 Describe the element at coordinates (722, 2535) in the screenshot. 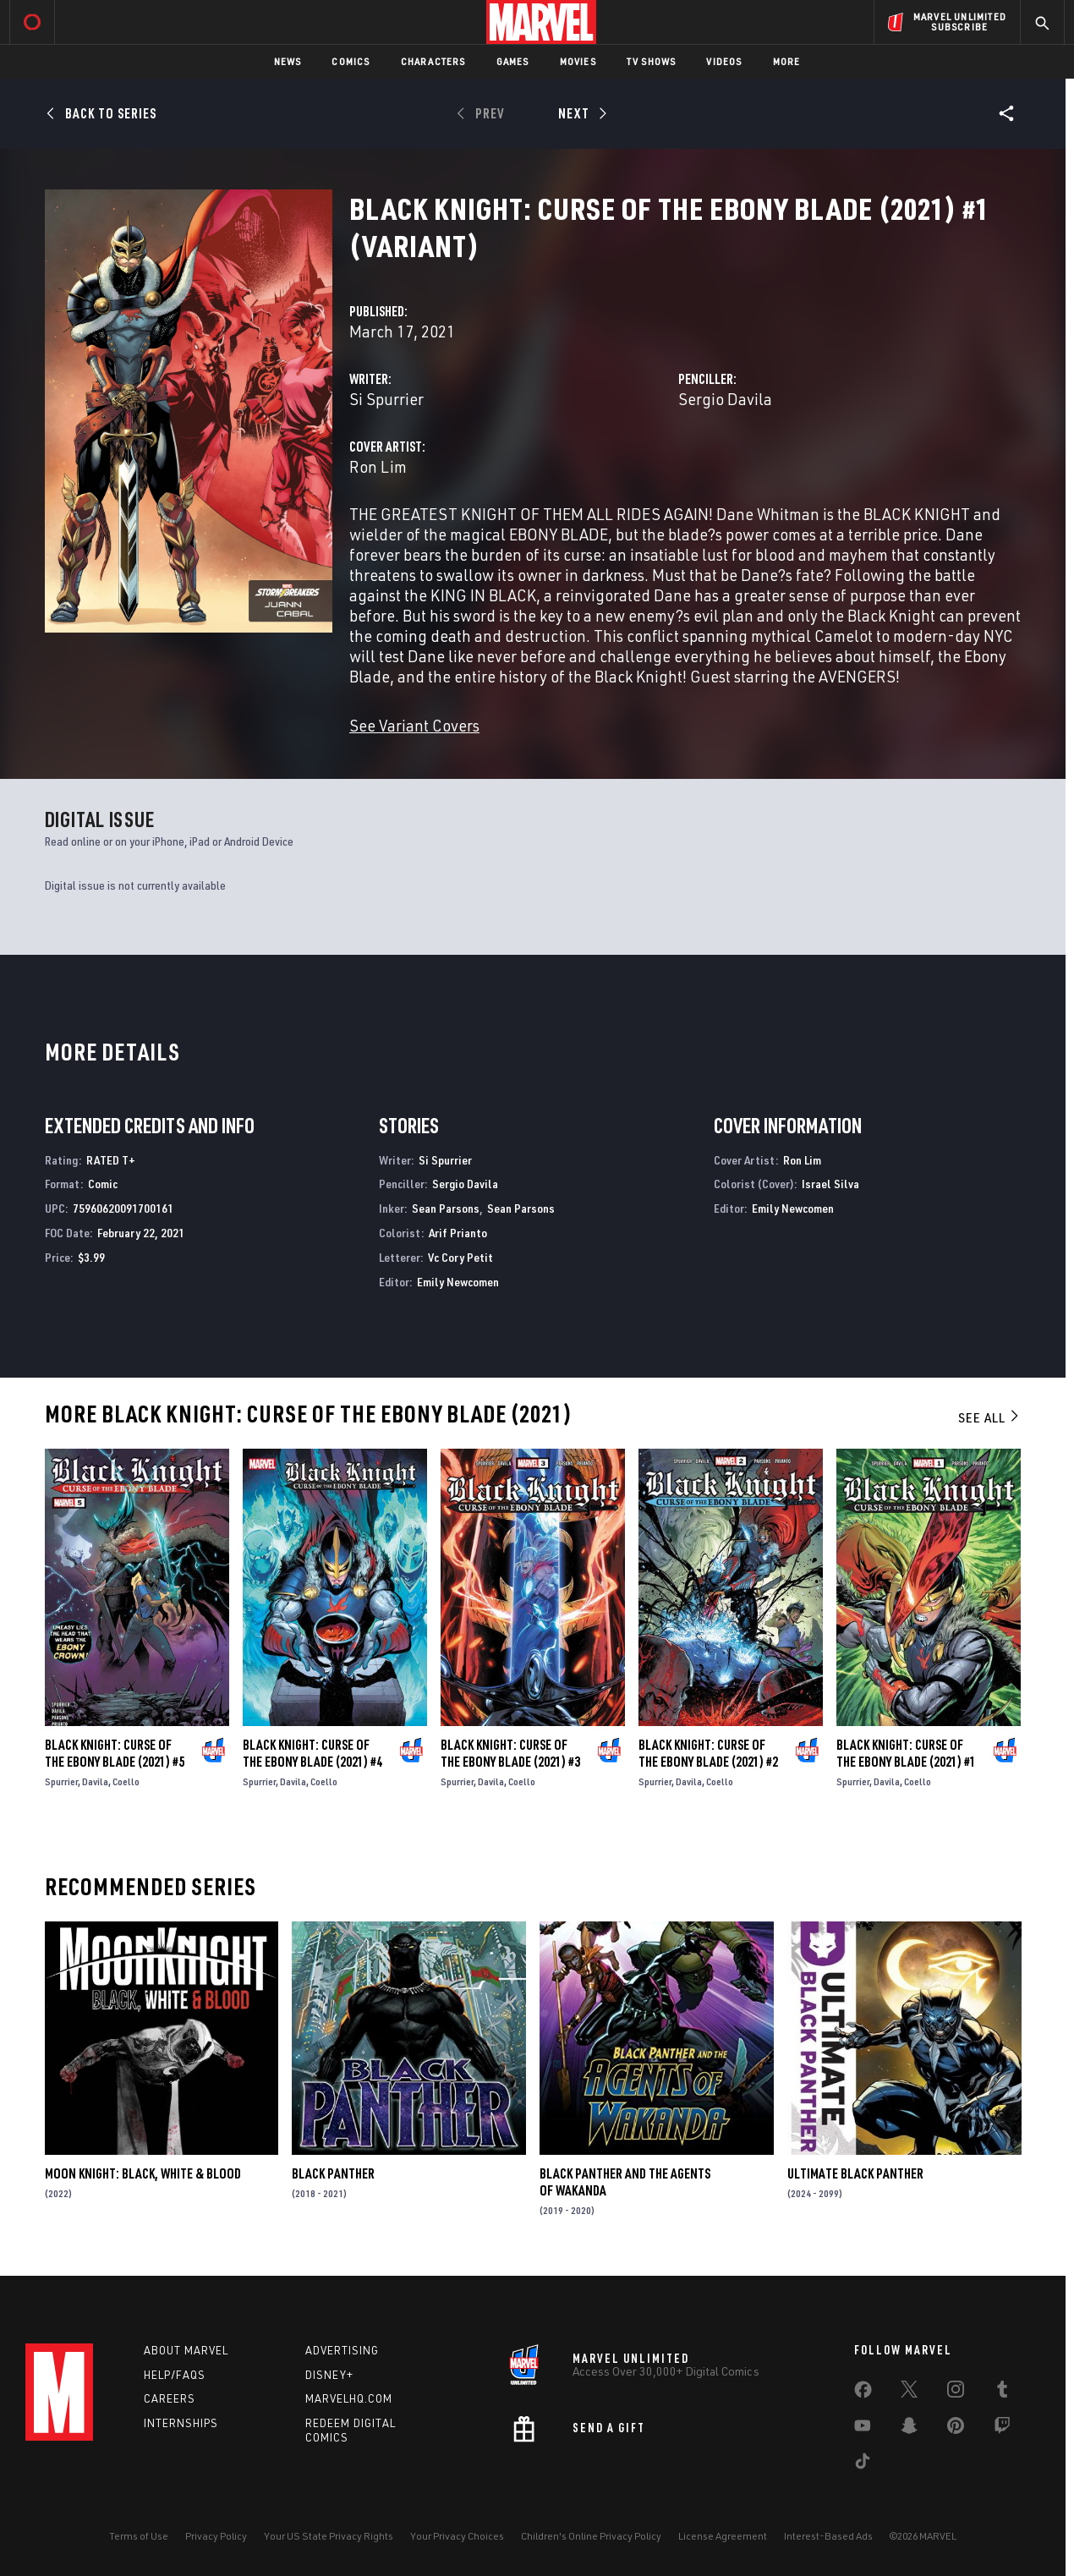

I see `License Agreement` at that location.